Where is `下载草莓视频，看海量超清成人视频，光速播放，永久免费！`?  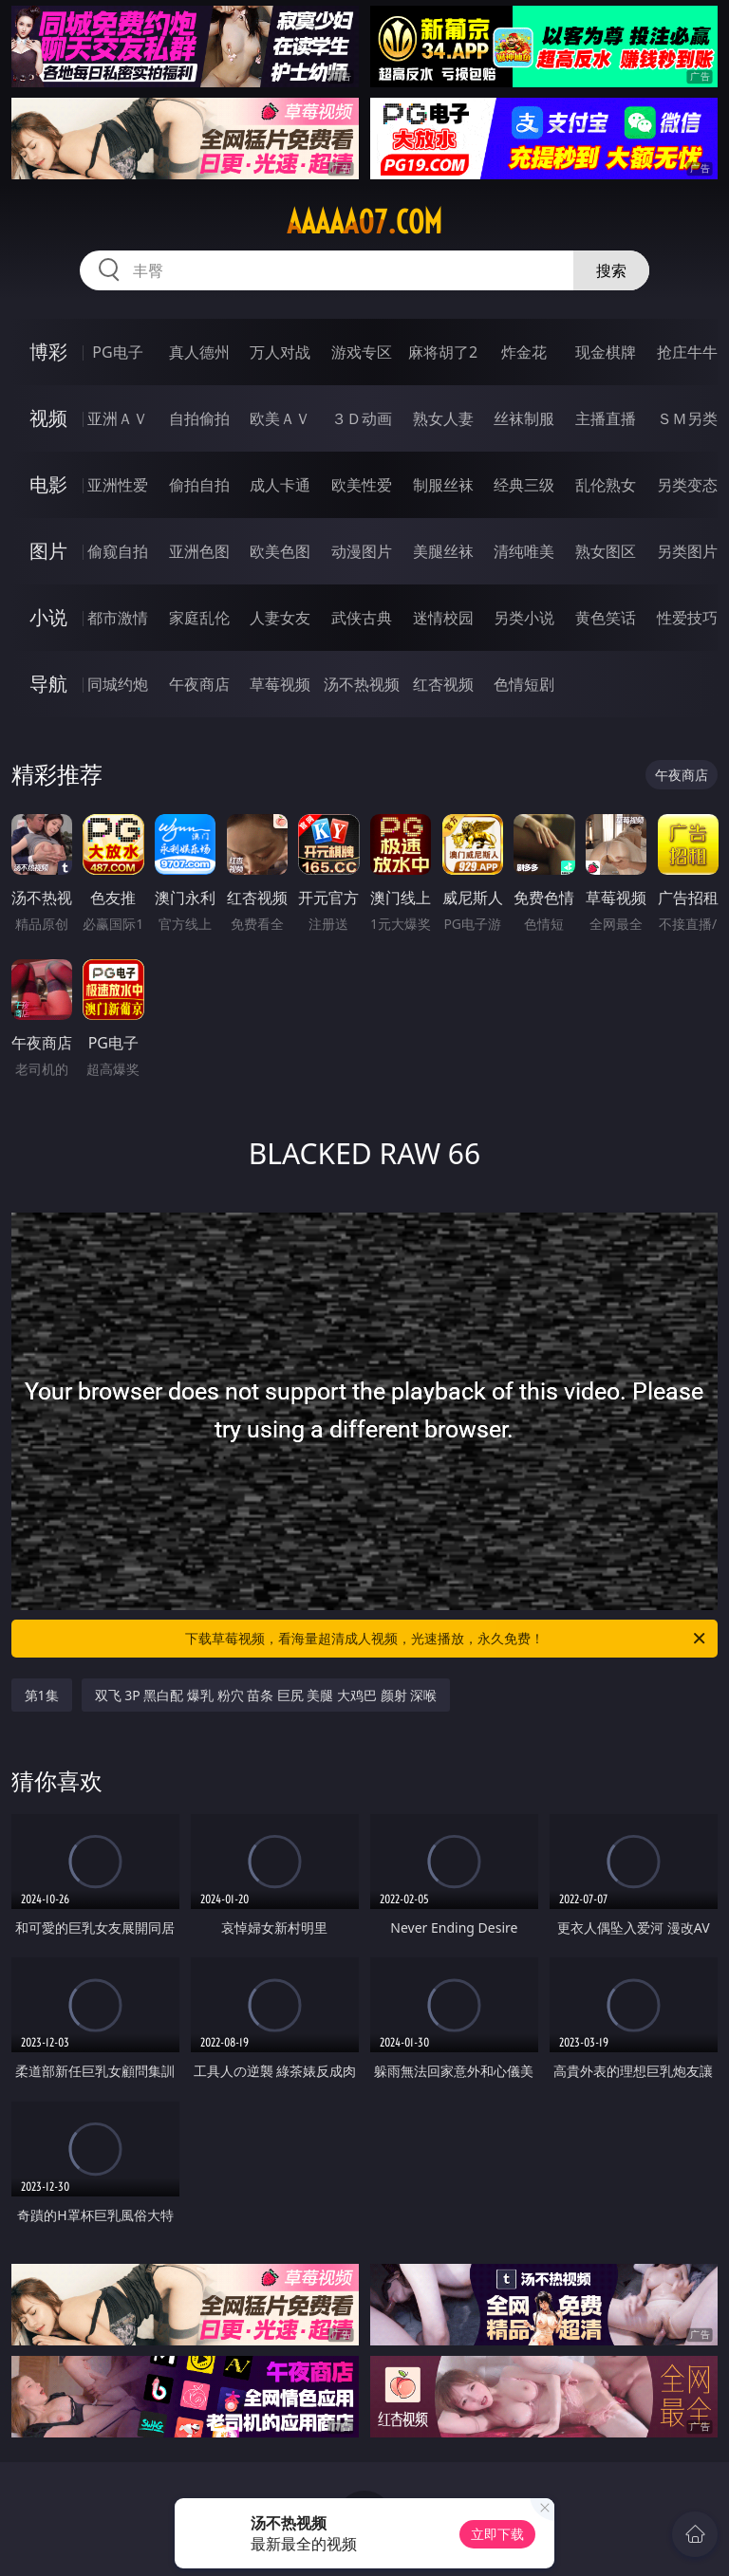 下载草莓视频，看海量超清成人视频，光速播放，永久免费！ is located at coordinates (446, 1638).